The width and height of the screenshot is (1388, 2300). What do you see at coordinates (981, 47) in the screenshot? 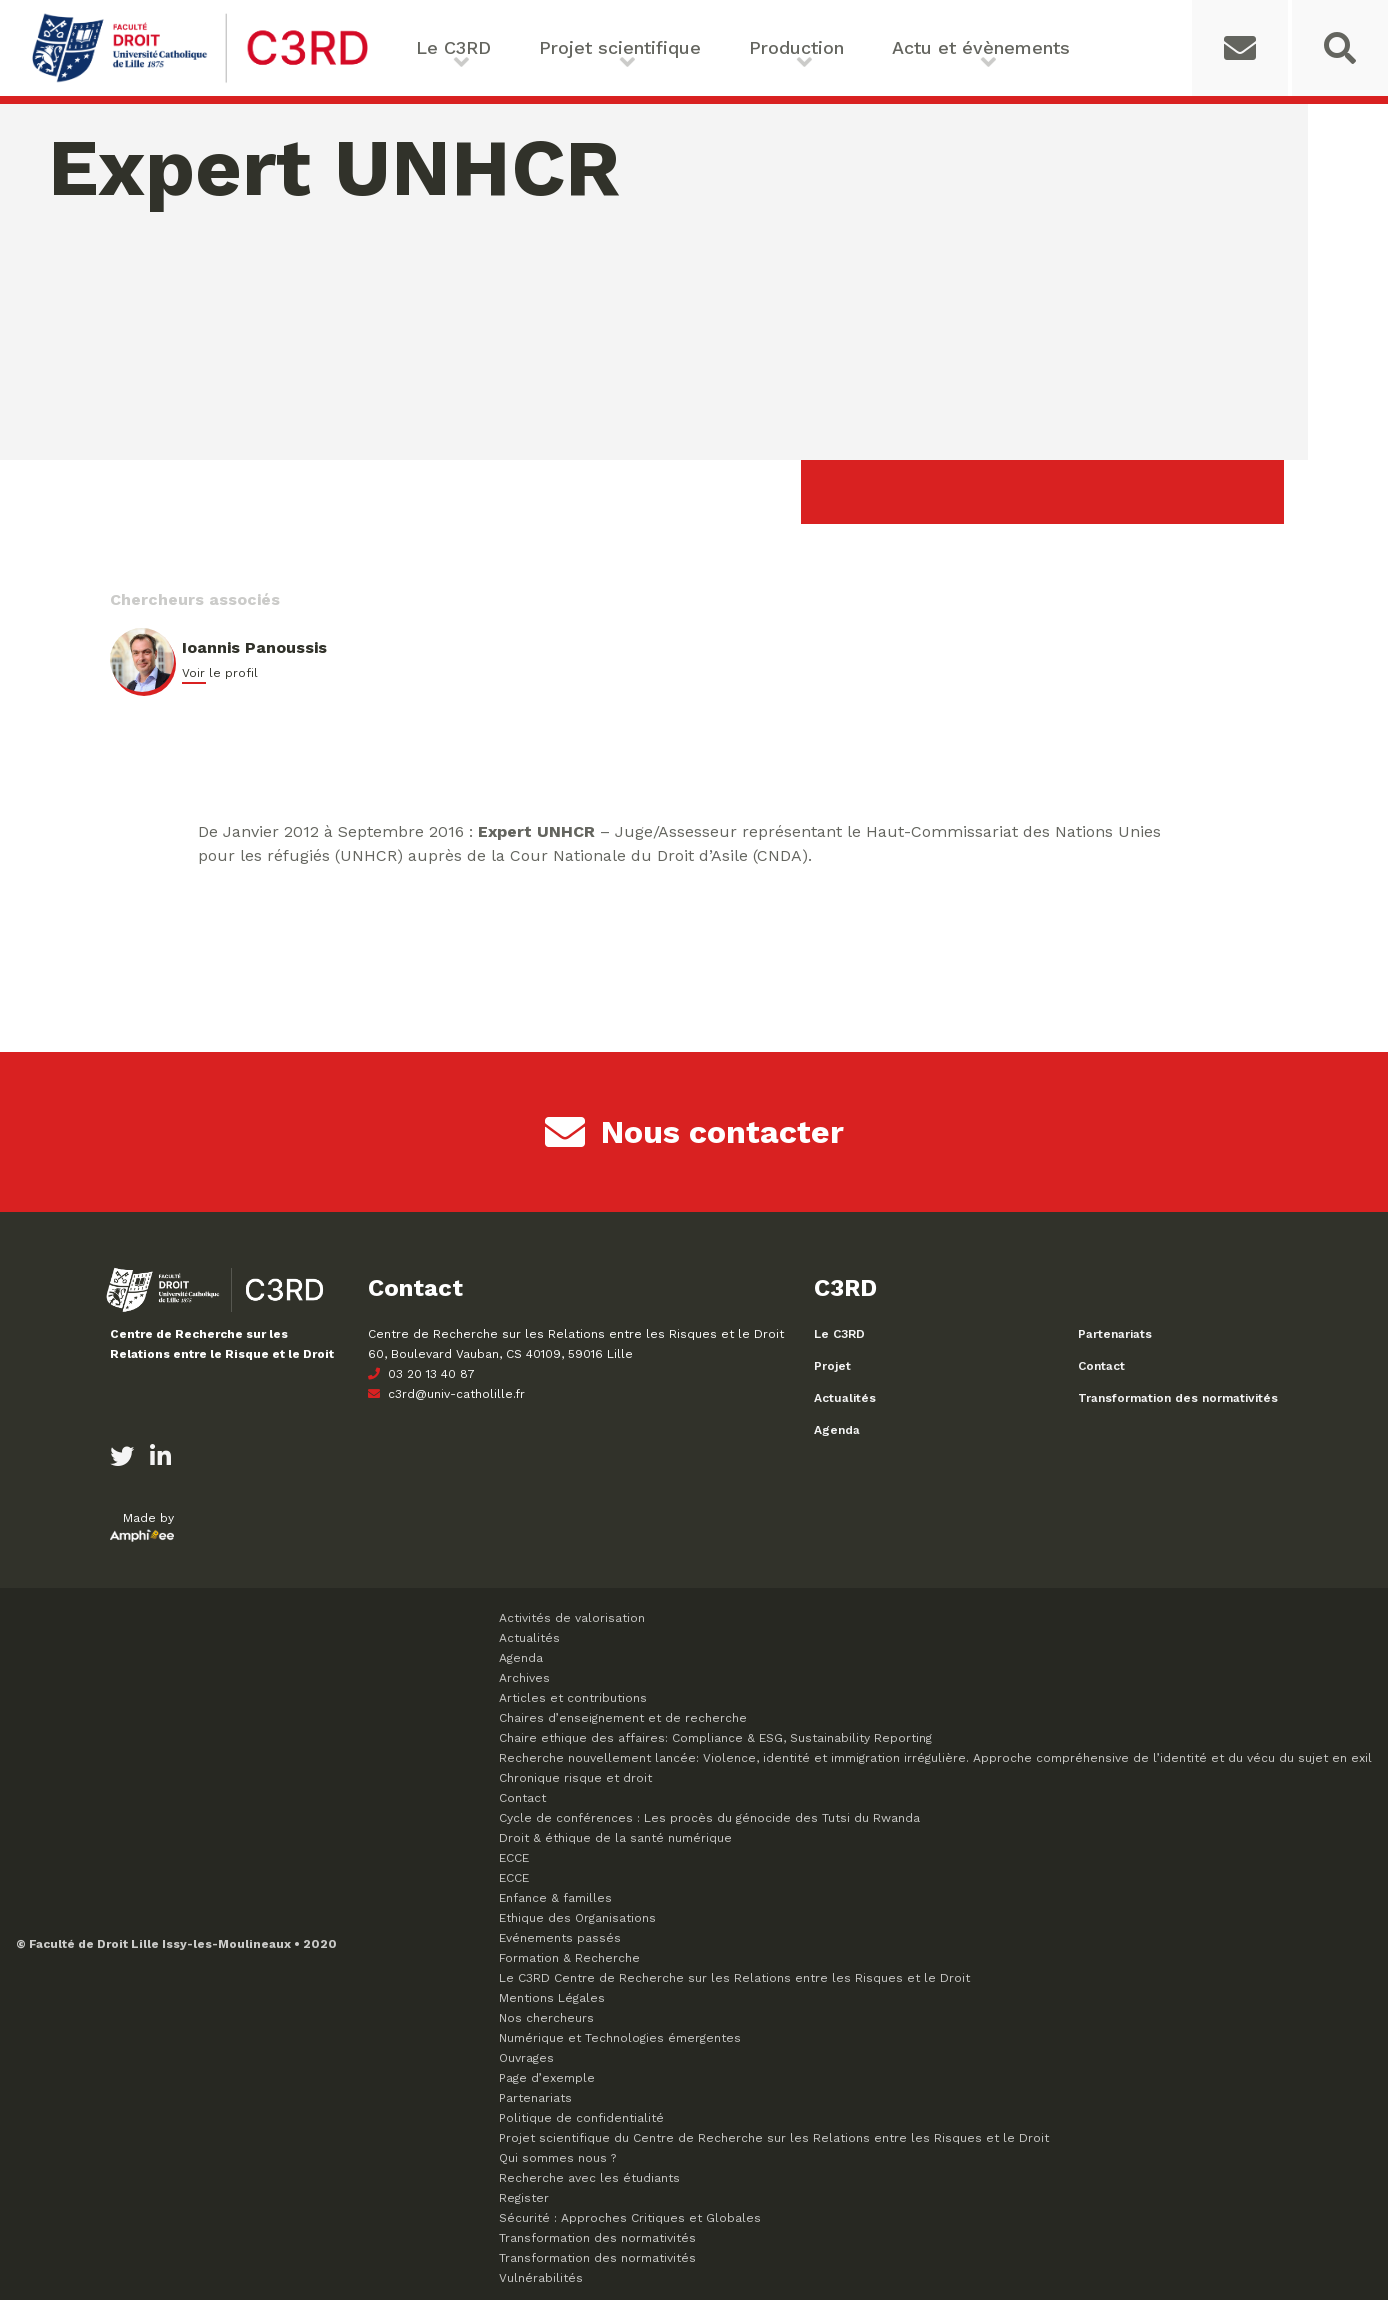
I see `Actu et évènements` at bounding box center [981, 47].